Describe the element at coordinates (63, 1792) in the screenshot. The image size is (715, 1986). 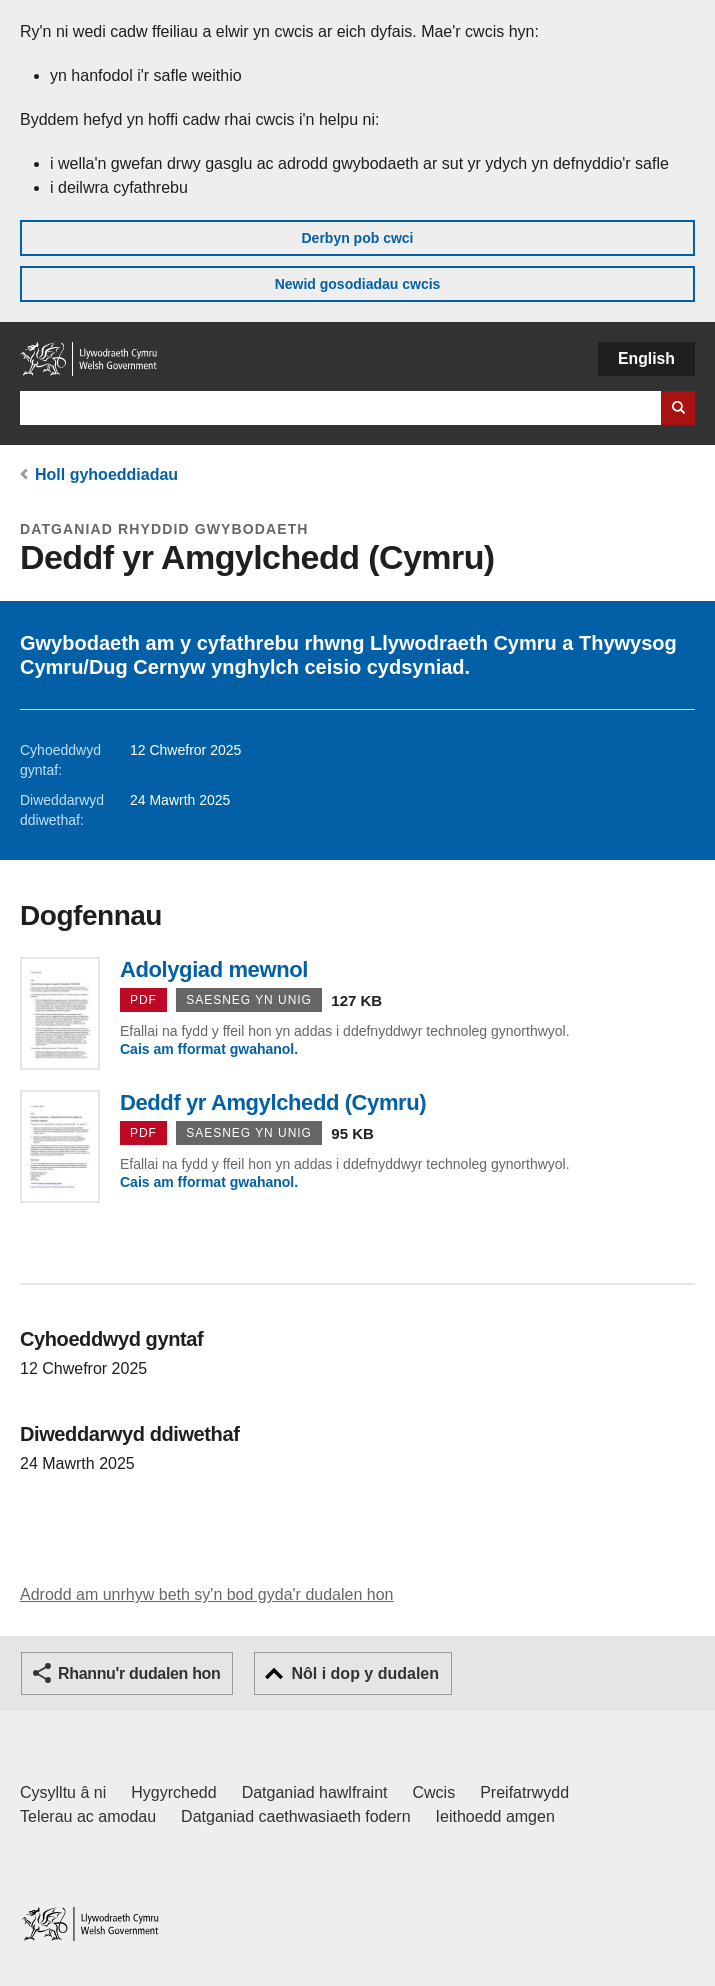
I see `Cysylltu â ni [Cysylltu â ni Llywodraeth Cymru a'n prif wasanaethau]` at that location.